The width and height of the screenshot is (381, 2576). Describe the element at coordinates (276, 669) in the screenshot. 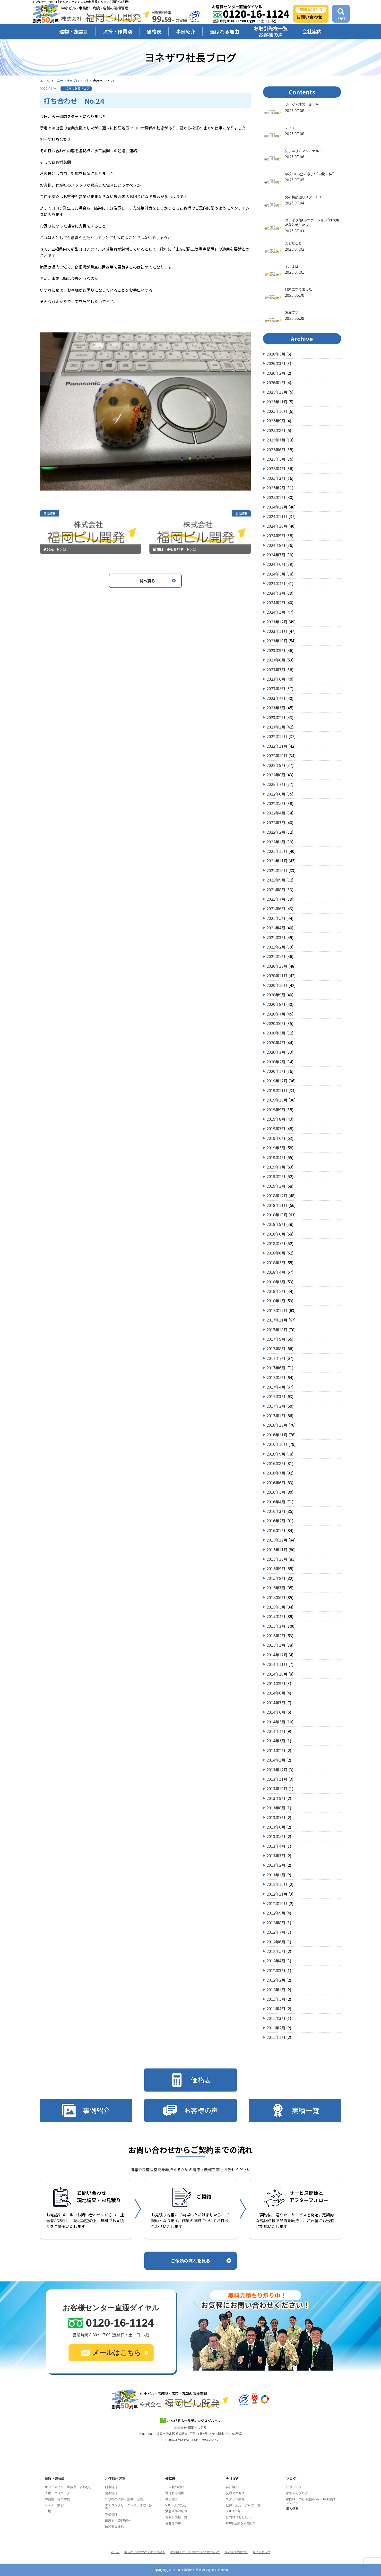

I see `2023年7月` at that location.